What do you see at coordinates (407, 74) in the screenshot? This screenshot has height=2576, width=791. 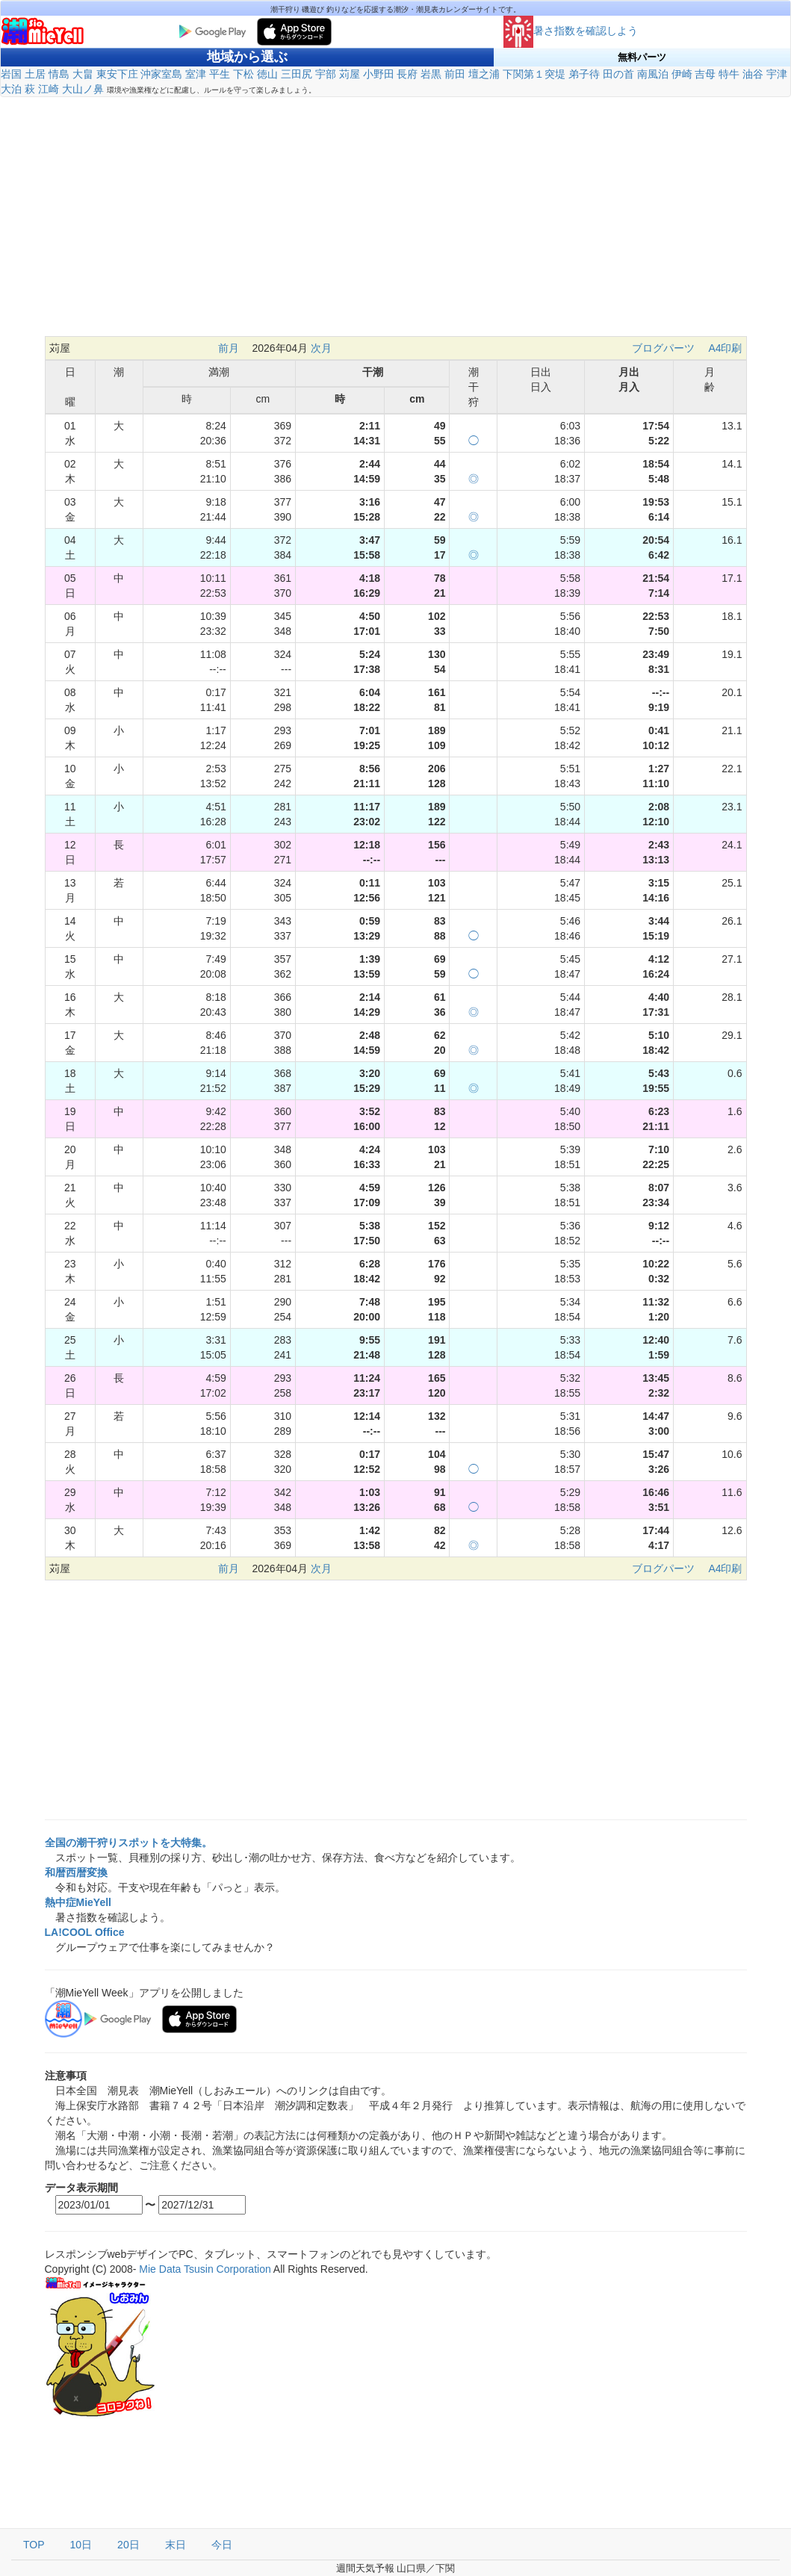 I see `長府` at bounding box center [407, 74].